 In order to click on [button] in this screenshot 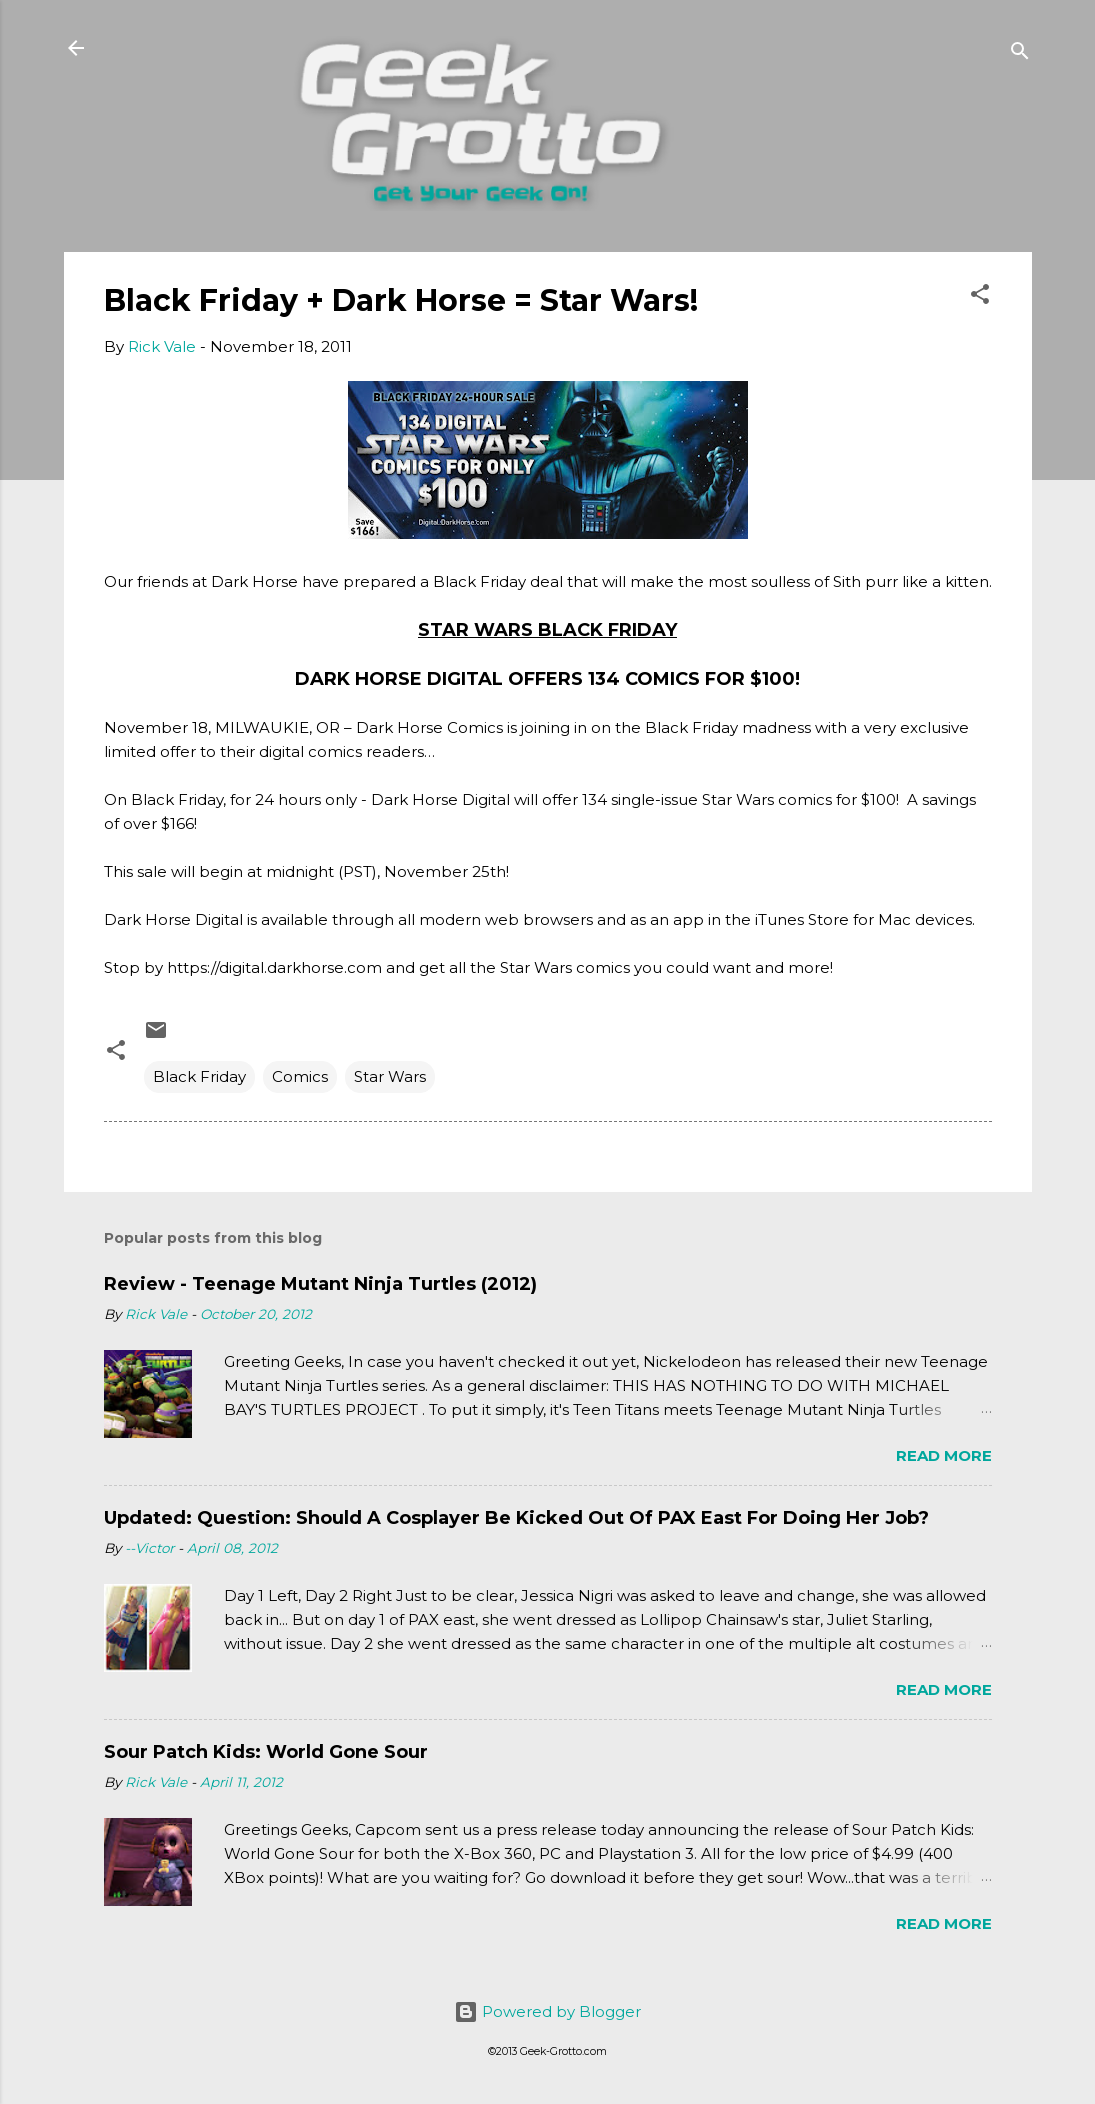, I will do `click(980, 297)`.